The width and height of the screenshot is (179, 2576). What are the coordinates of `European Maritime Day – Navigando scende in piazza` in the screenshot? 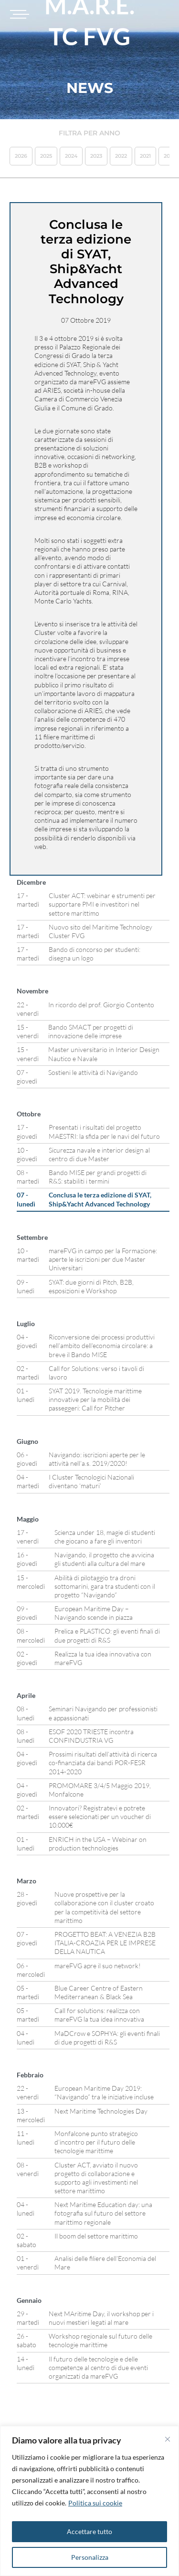 It's located at (93, 1613).